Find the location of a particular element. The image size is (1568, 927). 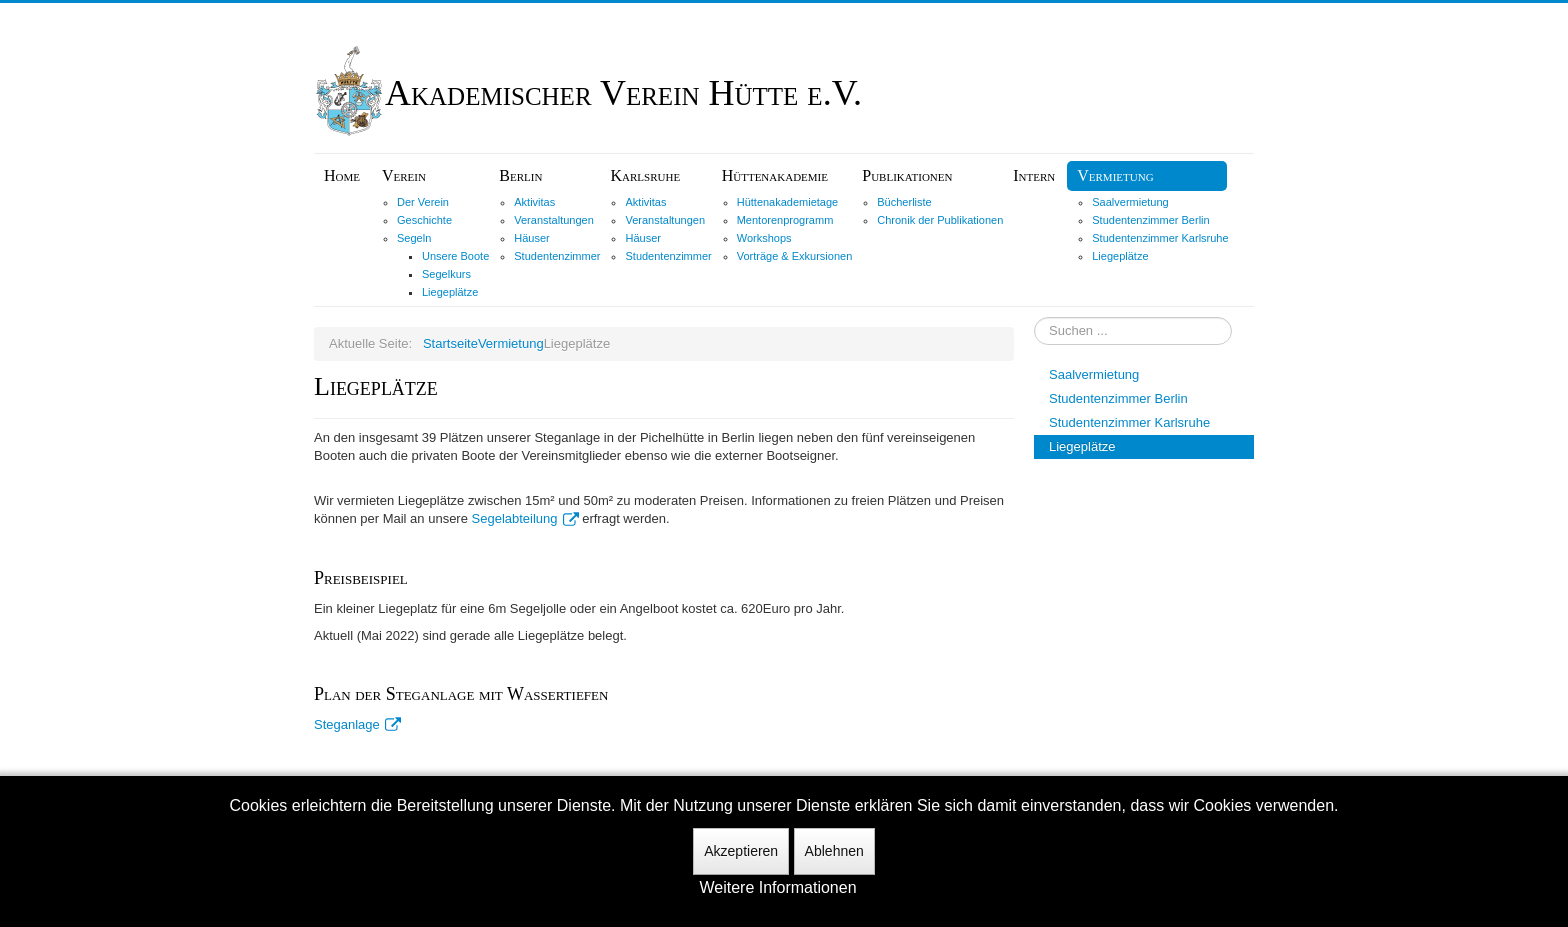

Studentenzimmer Berlin is located at coordinates (1150, 220).